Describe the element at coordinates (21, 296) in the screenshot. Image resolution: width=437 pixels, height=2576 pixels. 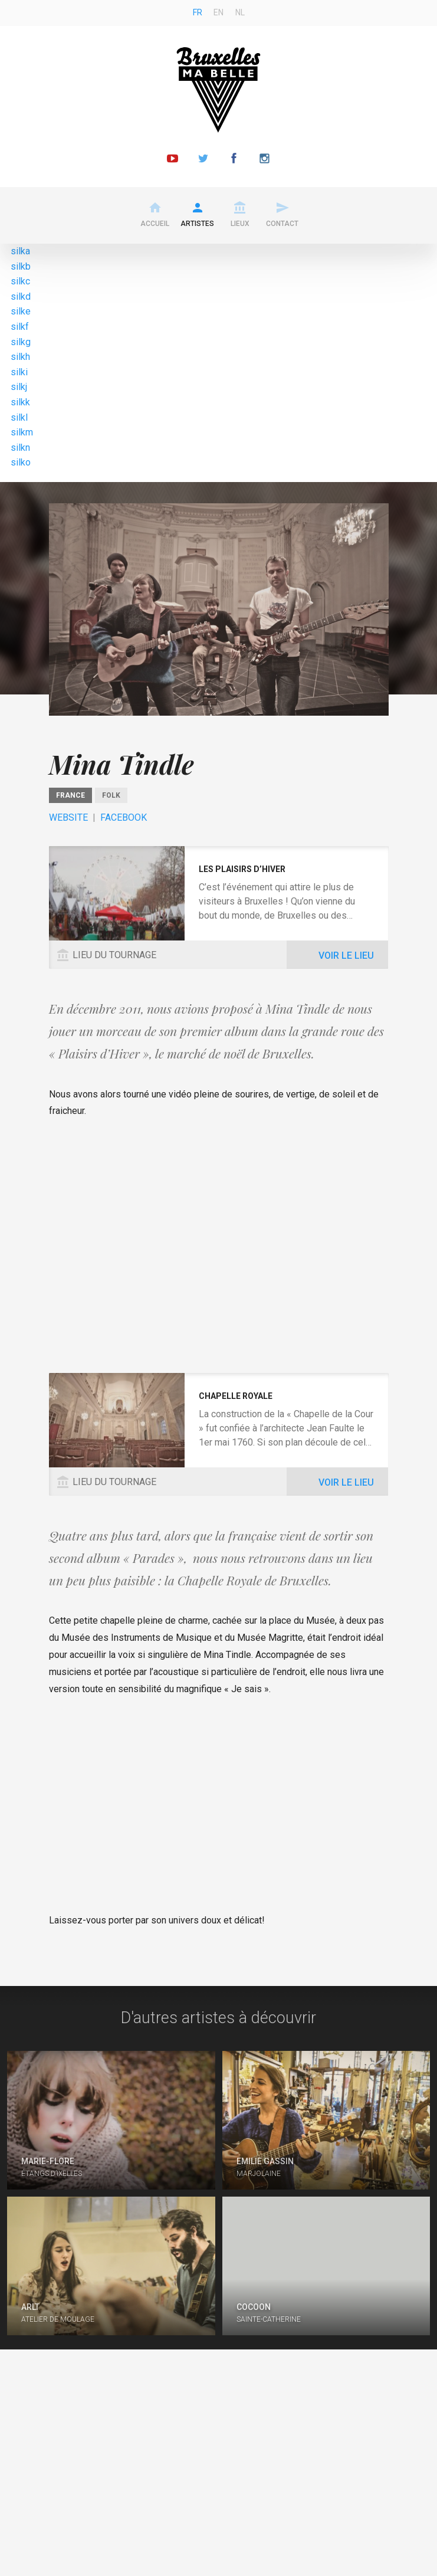
I see `silkd` at that location.